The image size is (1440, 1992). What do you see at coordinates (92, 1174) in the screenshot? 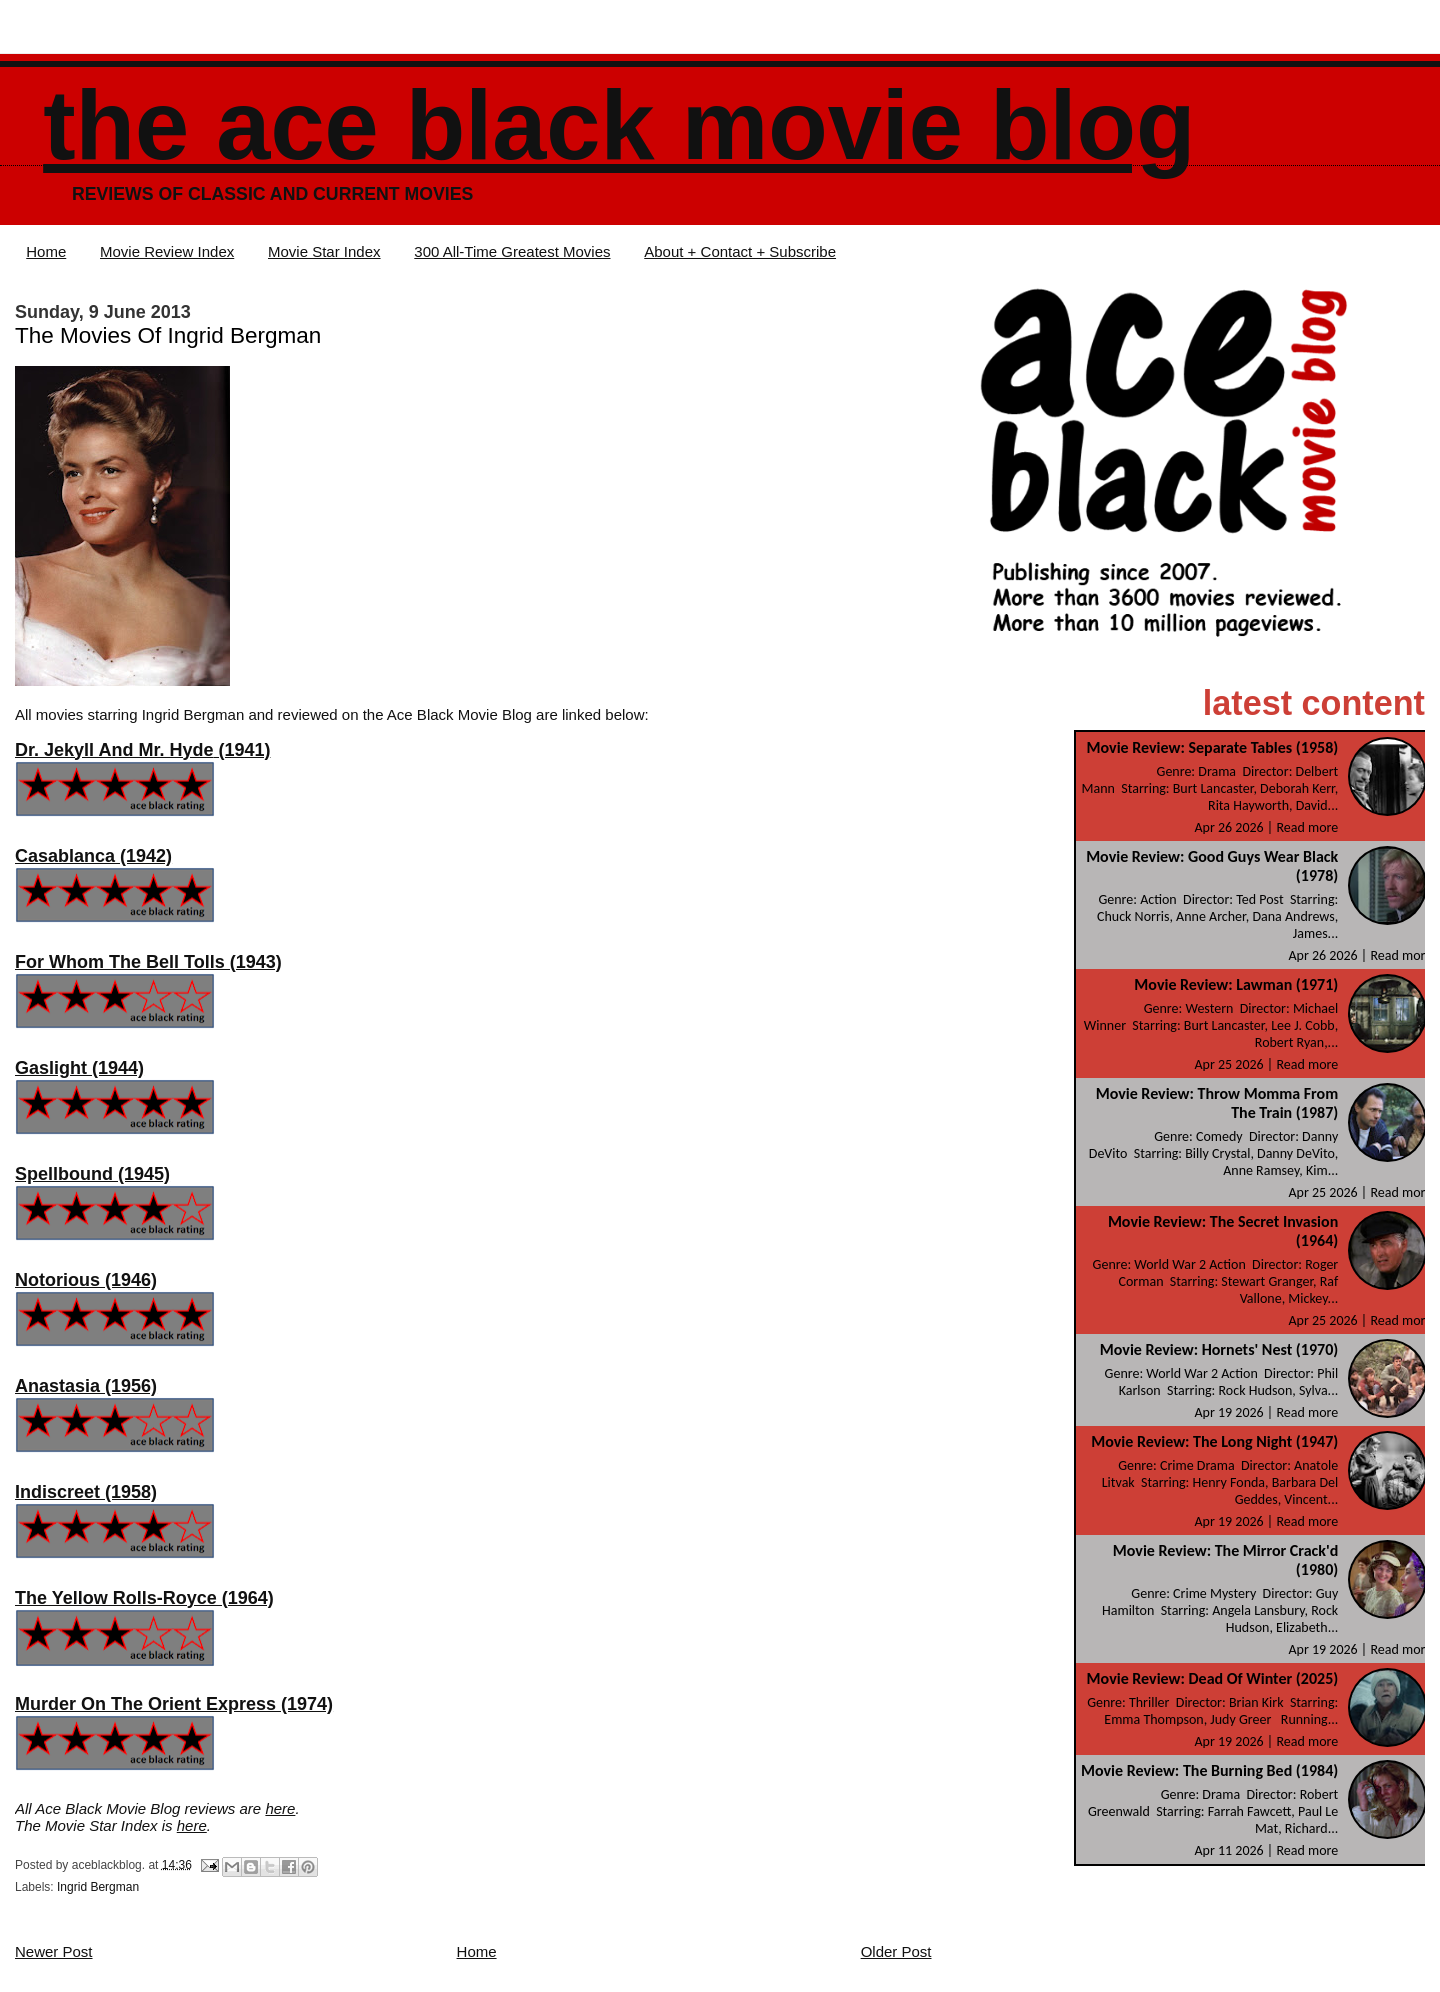
I see `Spellbound (1945)` at bounding box center [92, 1174].